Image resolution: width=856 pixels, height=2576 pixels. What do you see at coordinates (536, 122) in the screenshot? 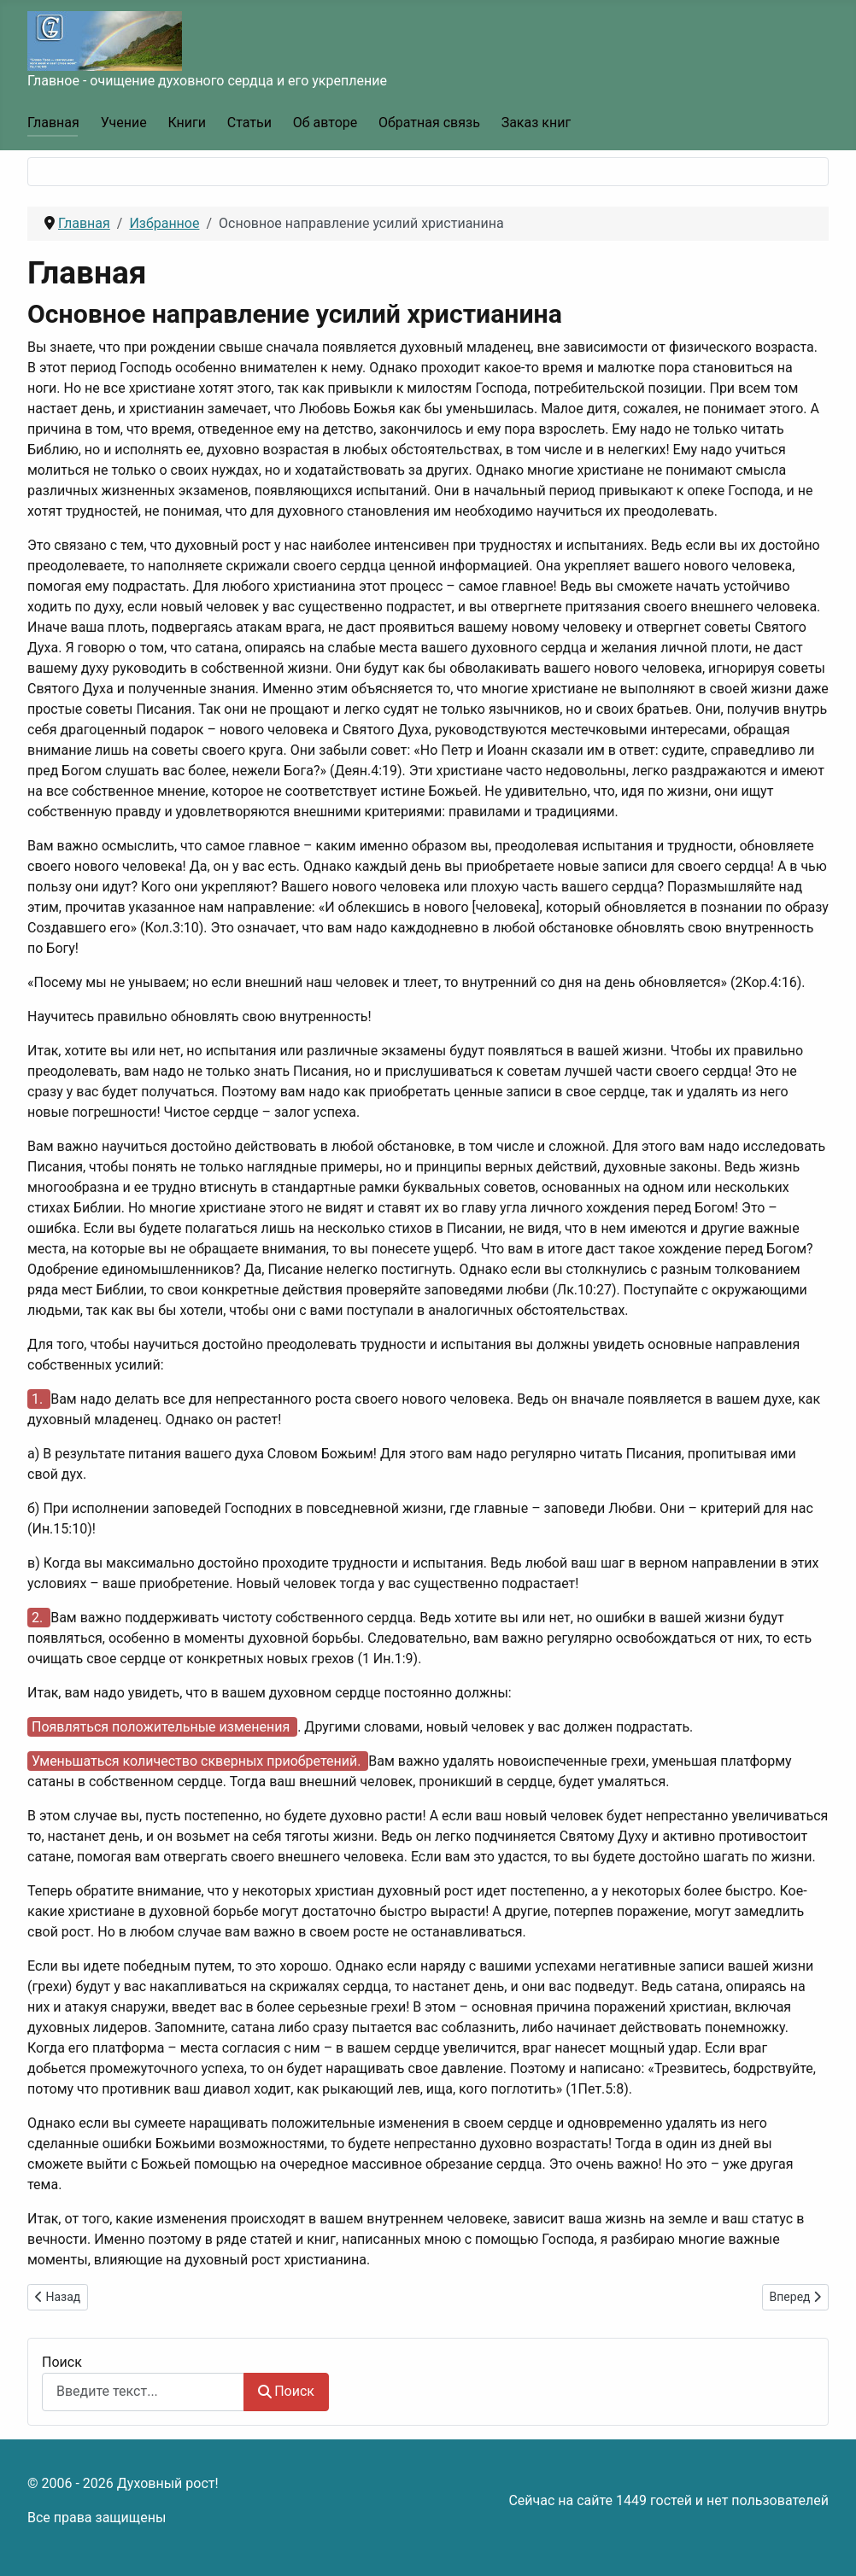
I see `Заказ книг` at bounding box center [536, 122].